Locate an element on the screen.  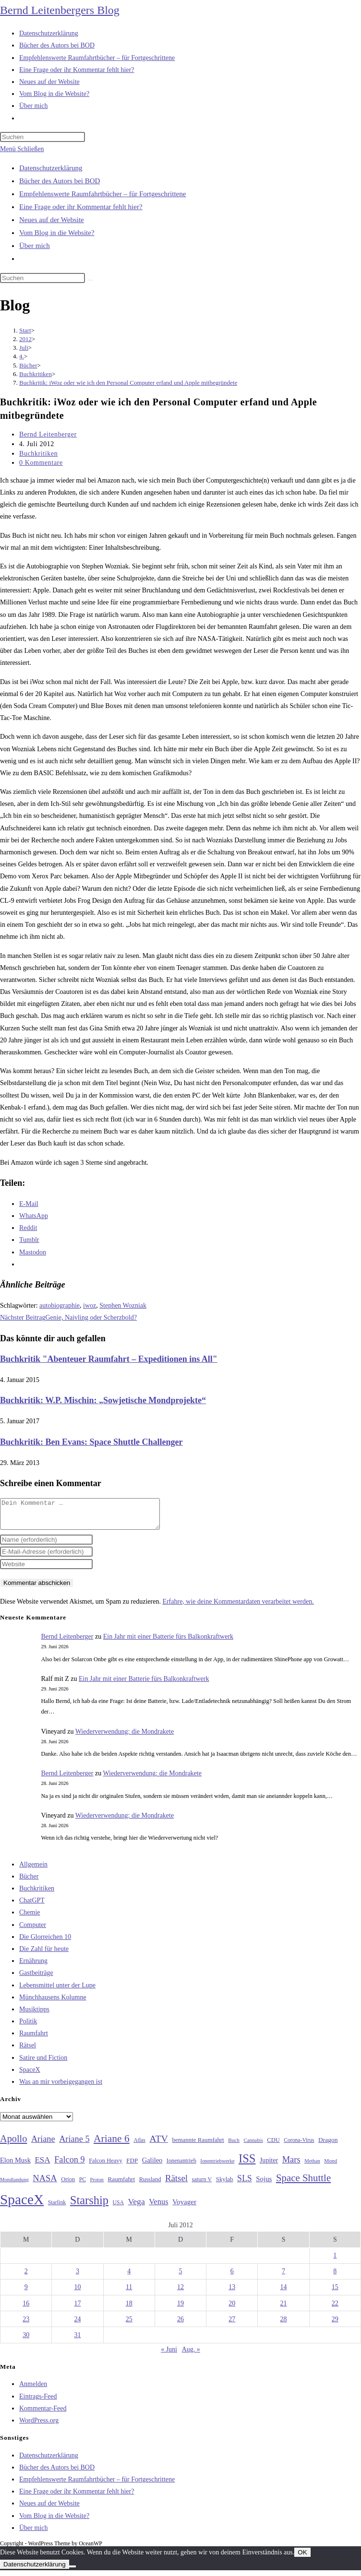
10 [Beiträge veröffentlicht am 10. July 2012] is located at coordinates (77, 2292).